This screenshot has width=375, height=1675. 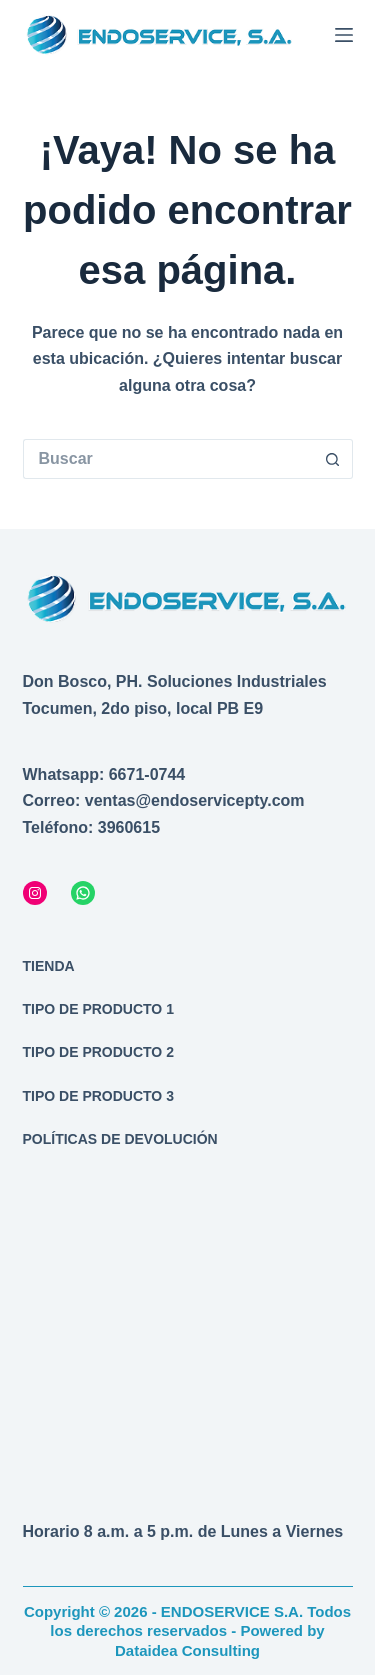 I want to click on Tipo de producto 2, so click(x=98, y=1052).